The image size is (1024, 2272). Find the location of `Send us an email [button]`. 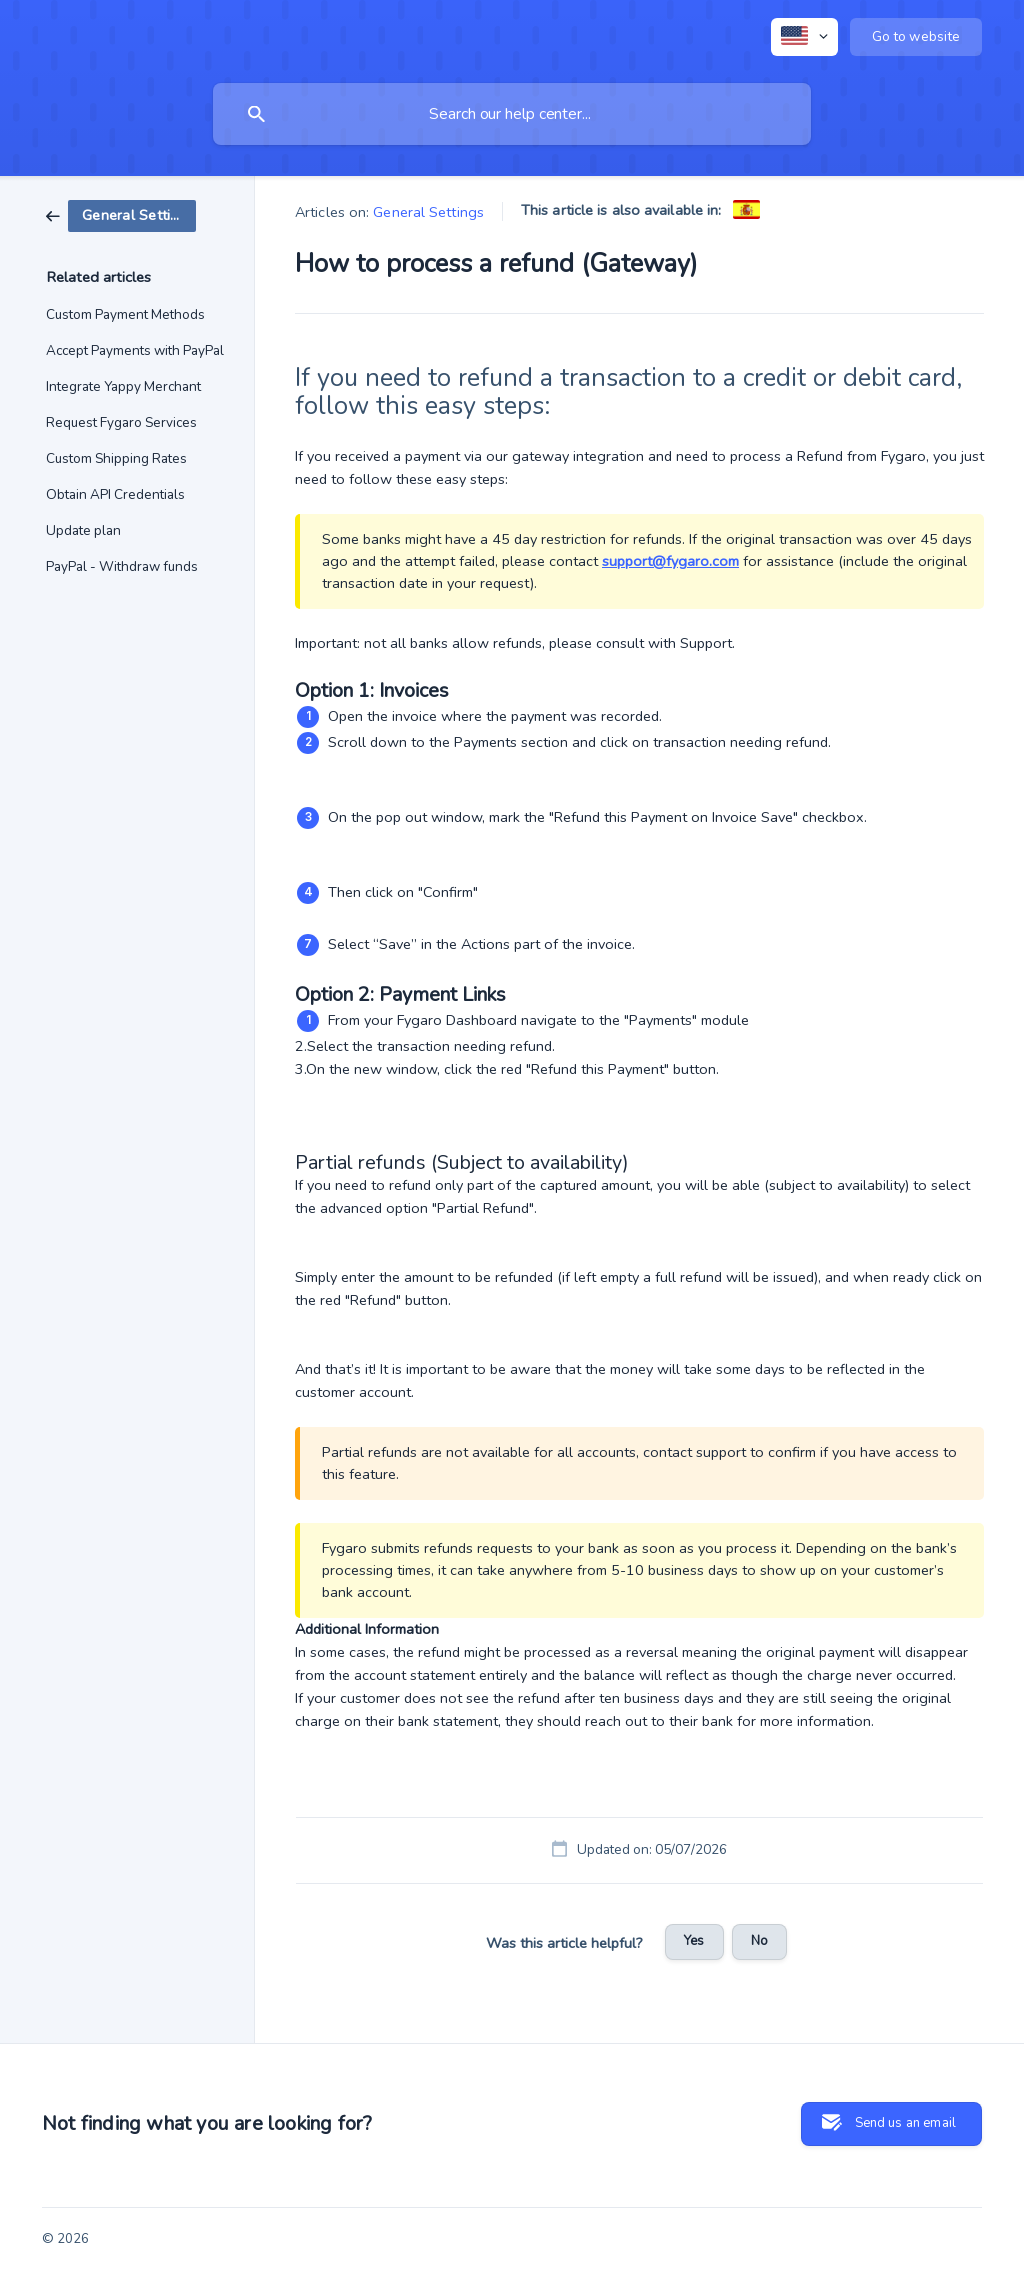

Send us an email [button] is located at coordinates (905, 2123).